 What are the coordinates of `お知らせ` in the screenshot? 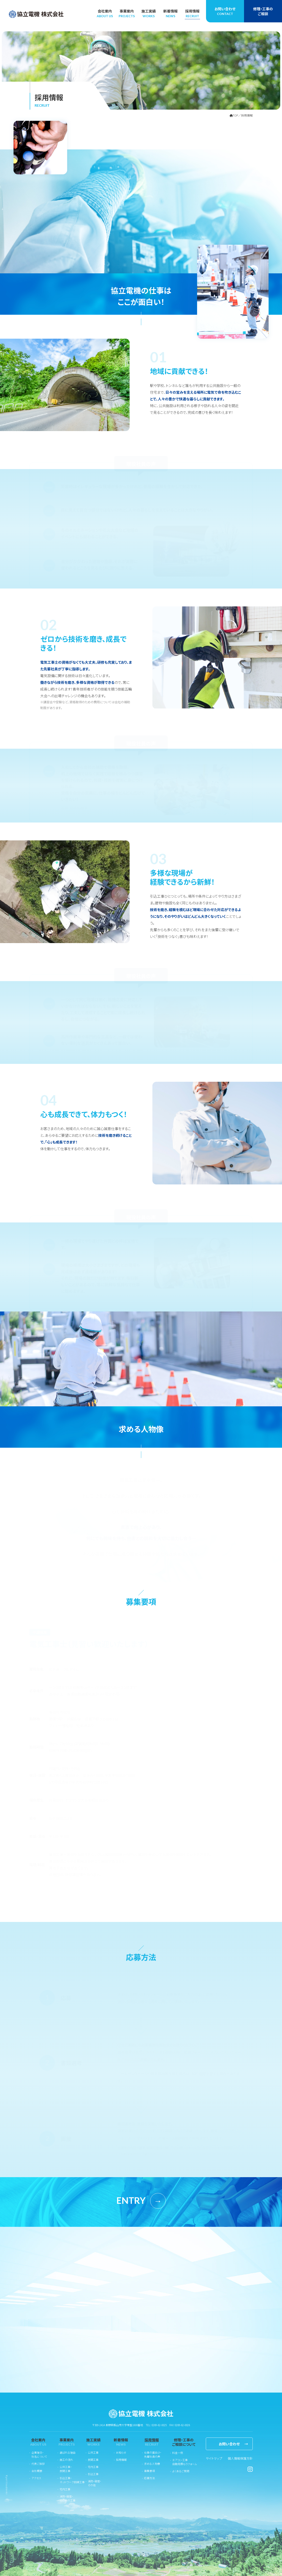 It's located at (121, 2452).